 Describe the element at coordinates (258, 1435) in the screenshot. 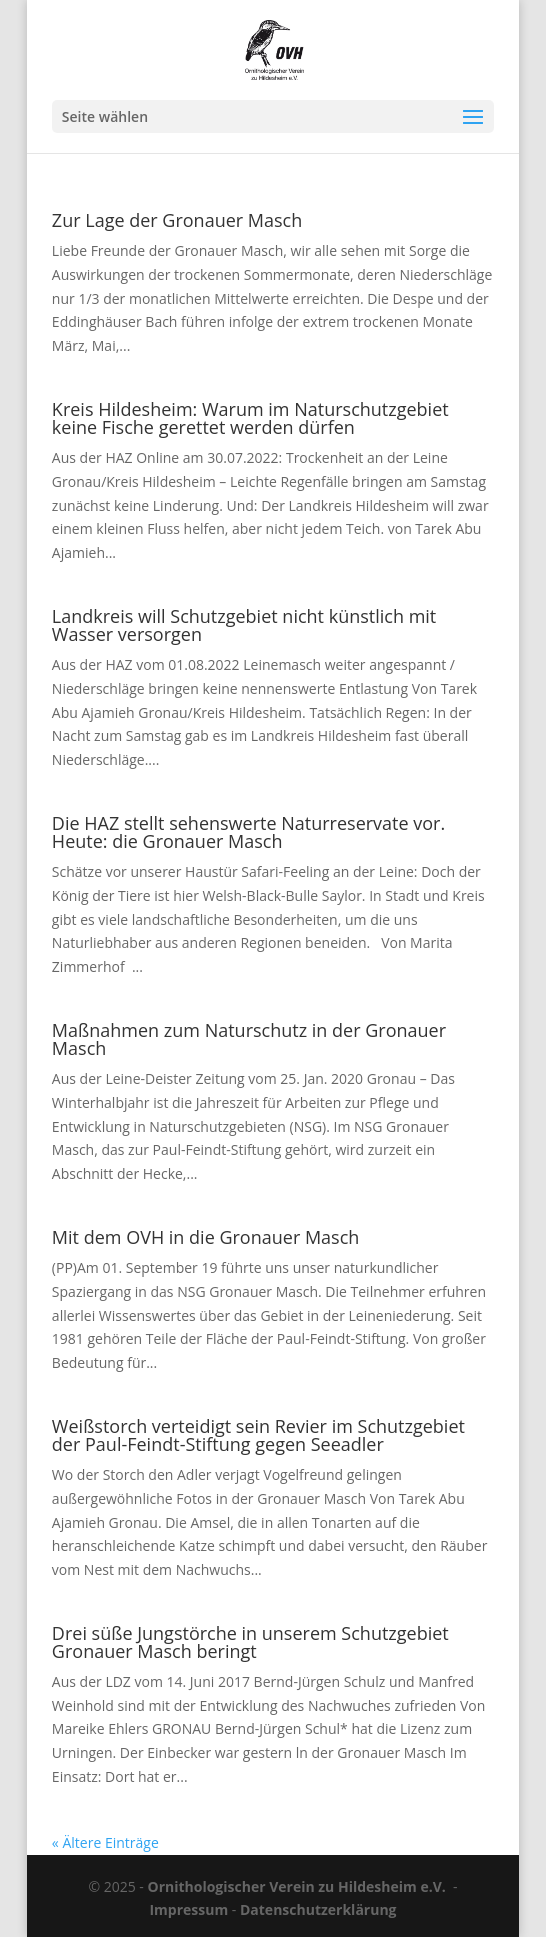

I see `Weißstorch verteidigt sein Revier im Schutzgebiet der Paul-Feindt-Stiftung gegen Seeadler` at that location.